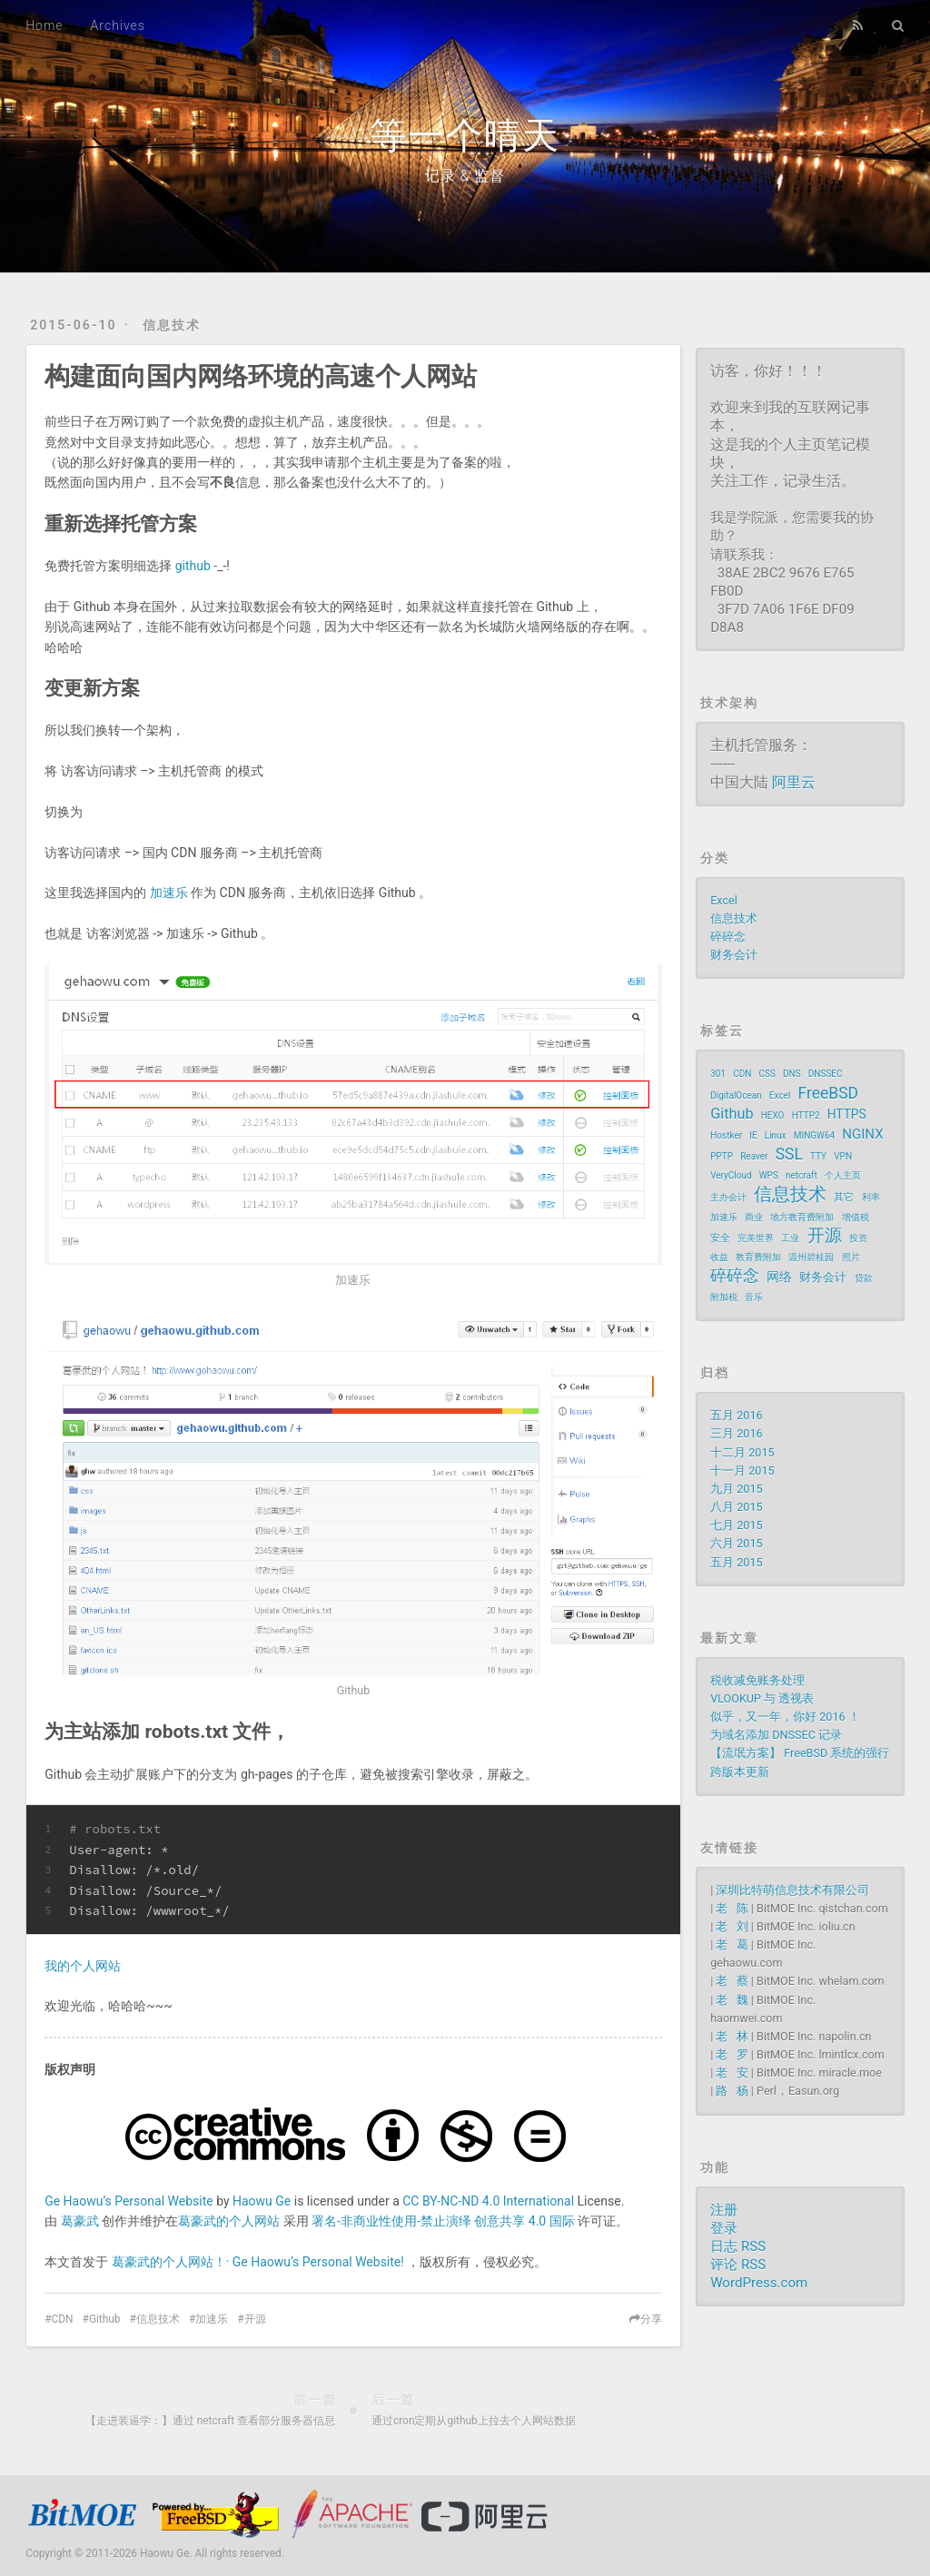  Describe the element at coordinates (255, 2319) in the screenshot. I see `开源` at that location.